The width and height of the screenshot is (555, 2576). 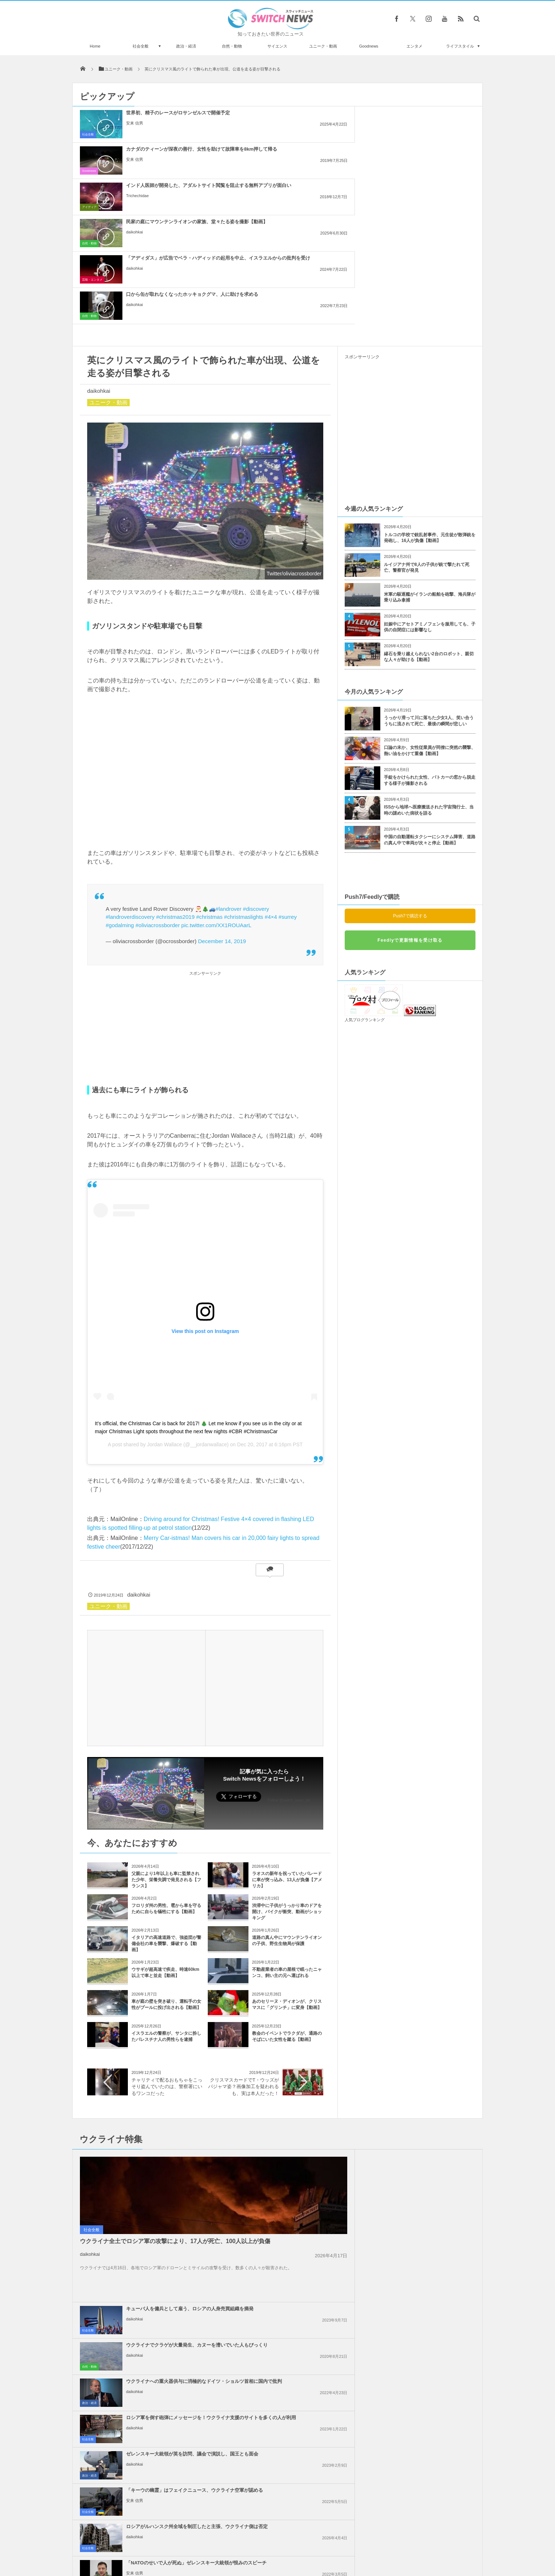 What do you see at coordinates (160, 2543) in the screenshot?
I see `Switch newsについて` at bounding box center [160, 2543].